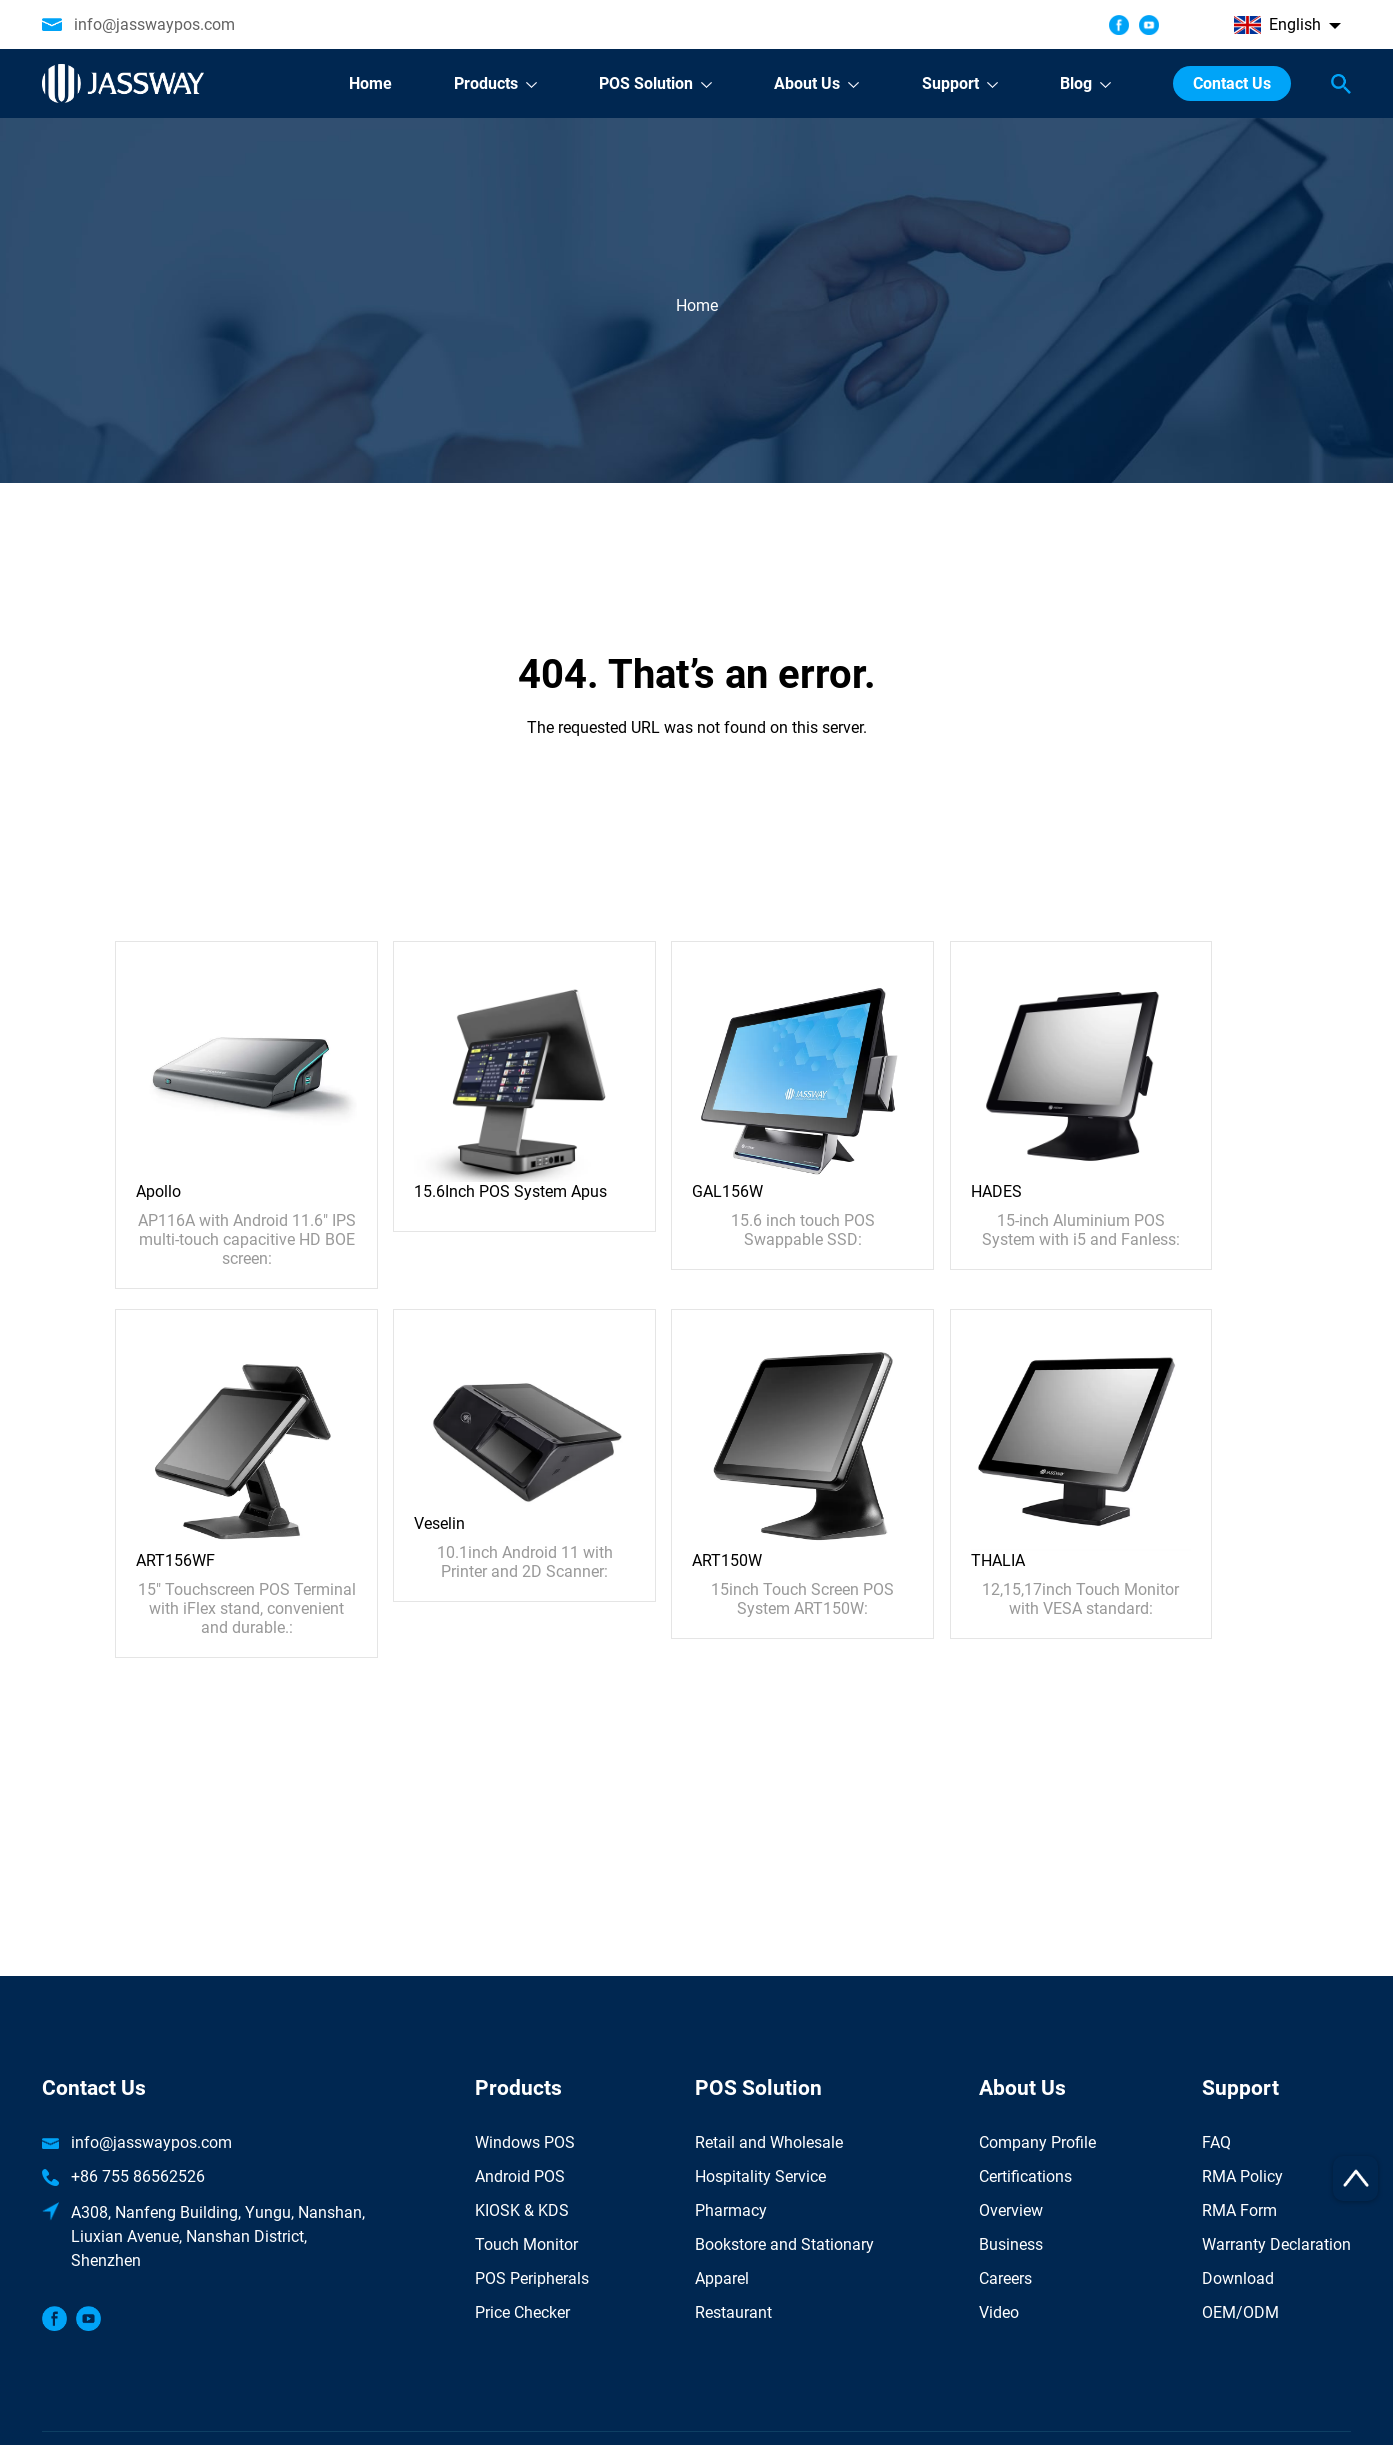 The width and height of the screenshot is (1393, 2445). What do you see at coordinates (510, 1191) in the screenshot?
I see `15.6Inch POS System Apus` at bounding box center [510, 1191].